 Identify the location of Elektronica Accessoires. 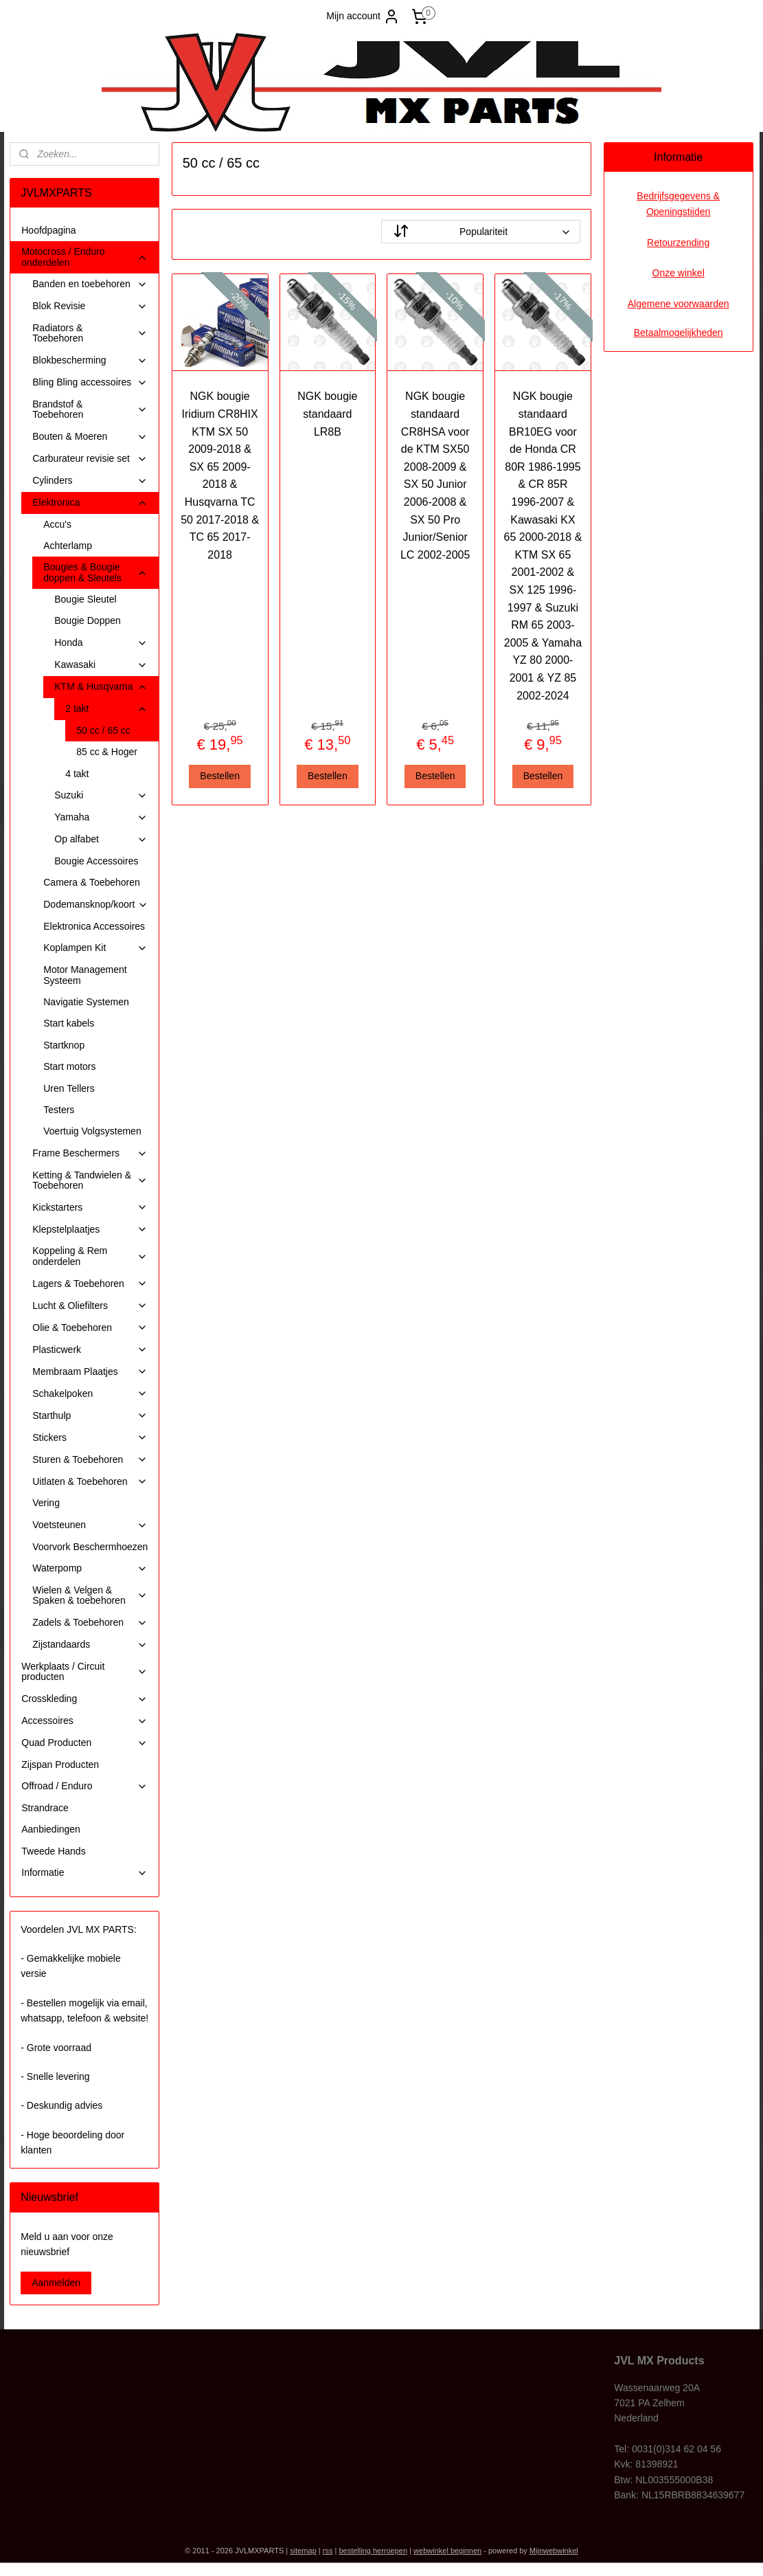
(94, 926).